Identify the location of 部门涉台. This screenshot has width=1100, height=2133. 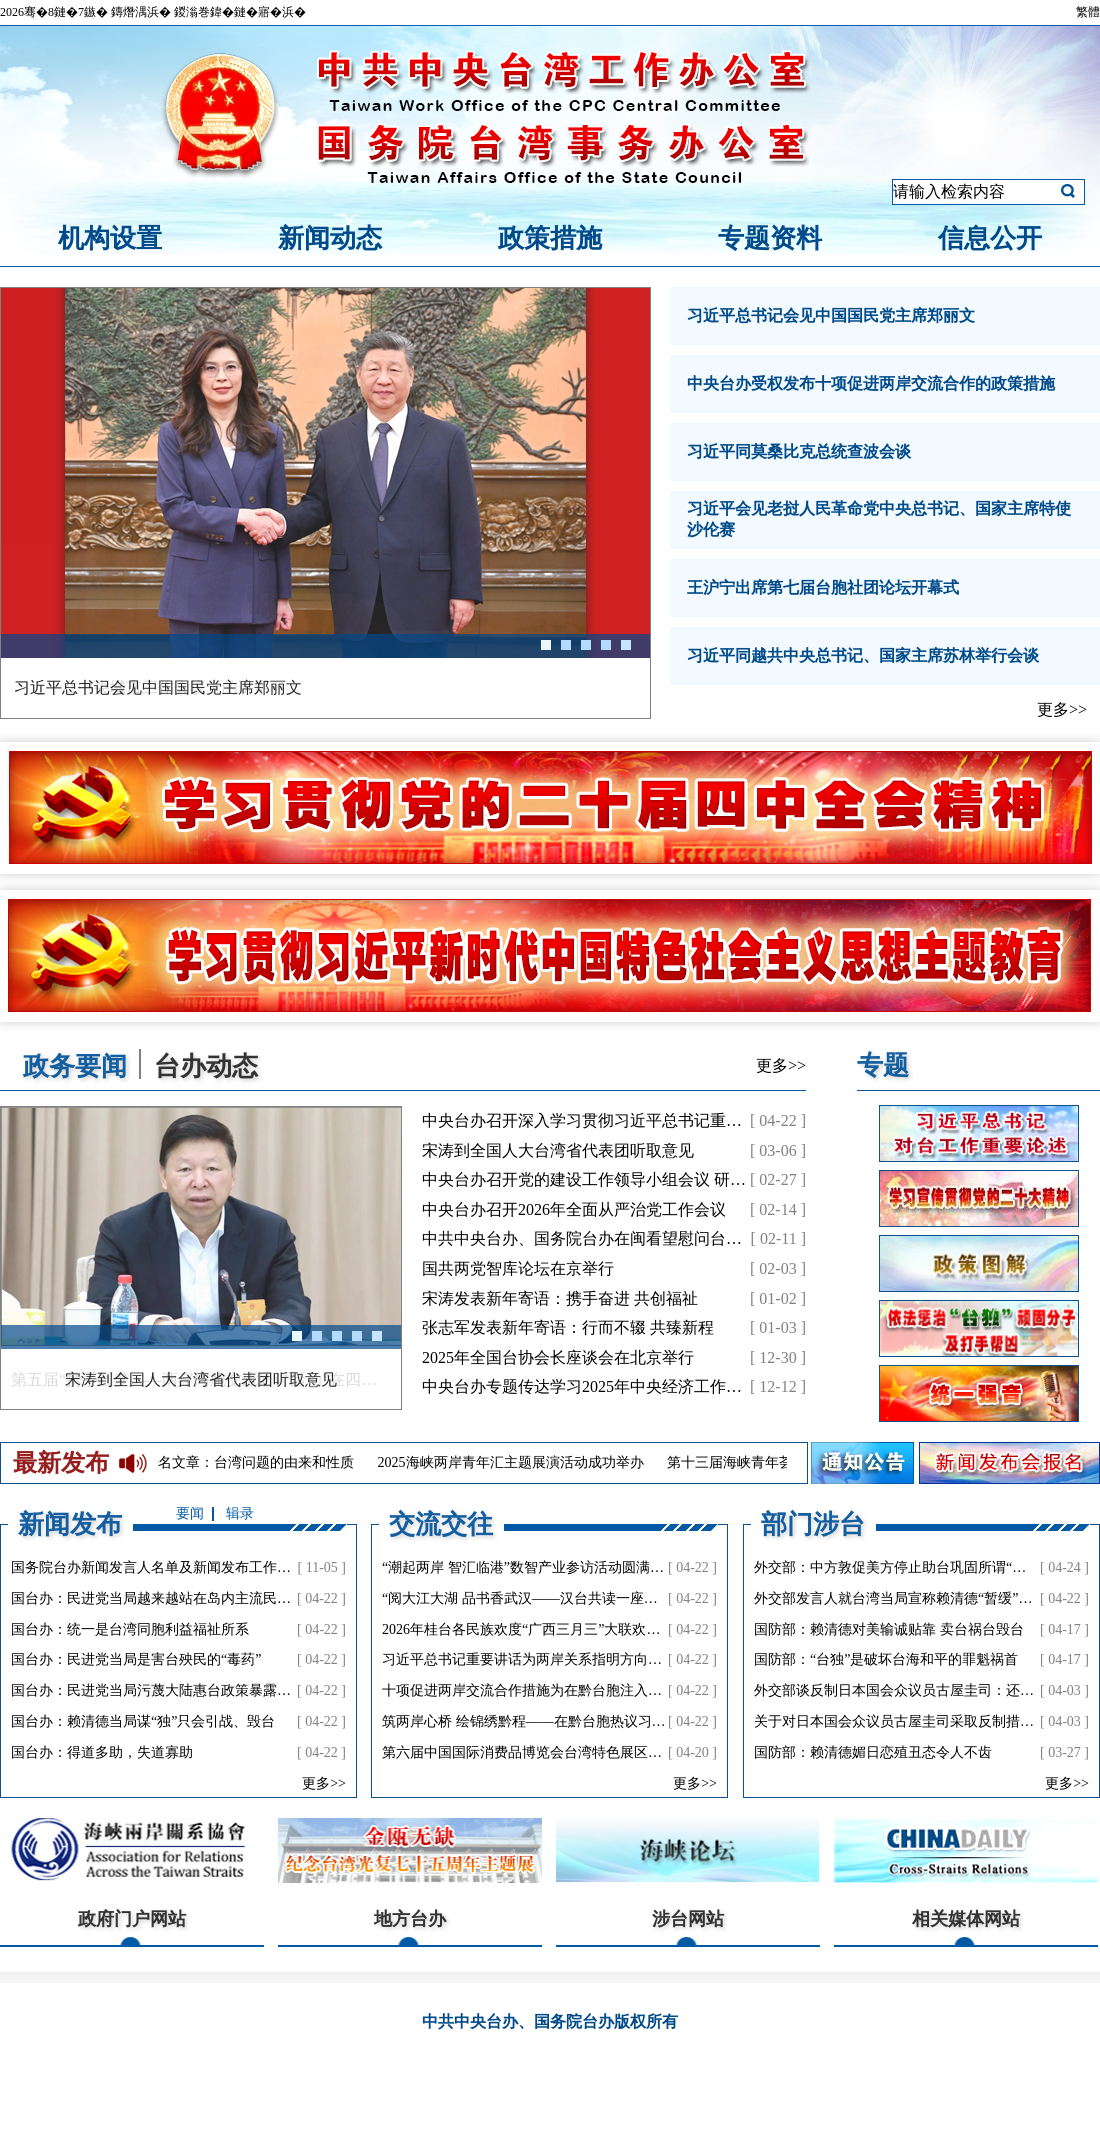
(813, 1523).